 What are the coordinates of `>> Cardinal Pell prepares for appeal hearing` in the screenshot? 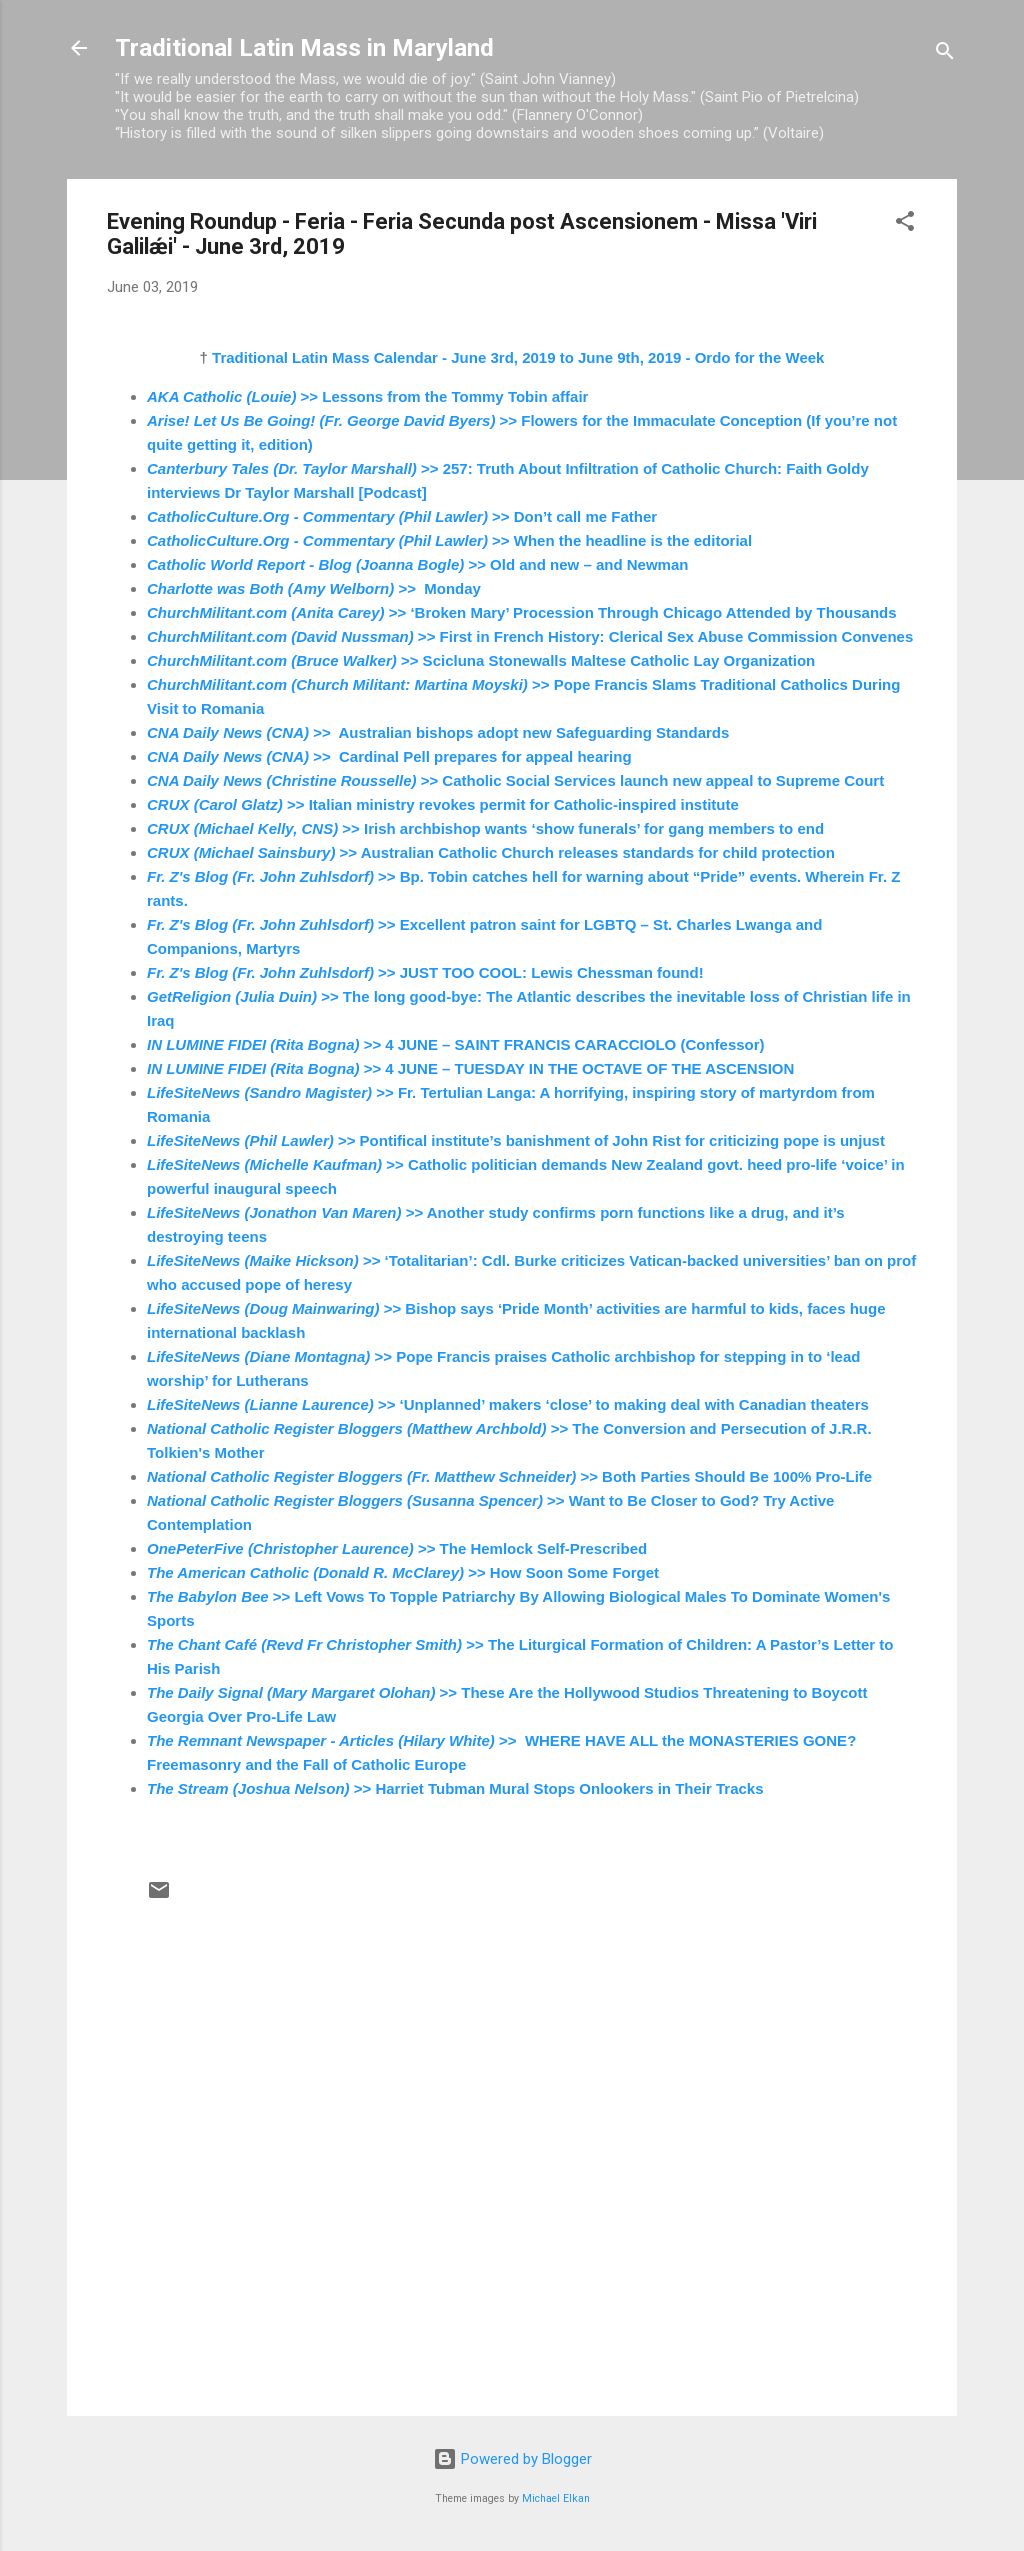 It's located at (389, 756).